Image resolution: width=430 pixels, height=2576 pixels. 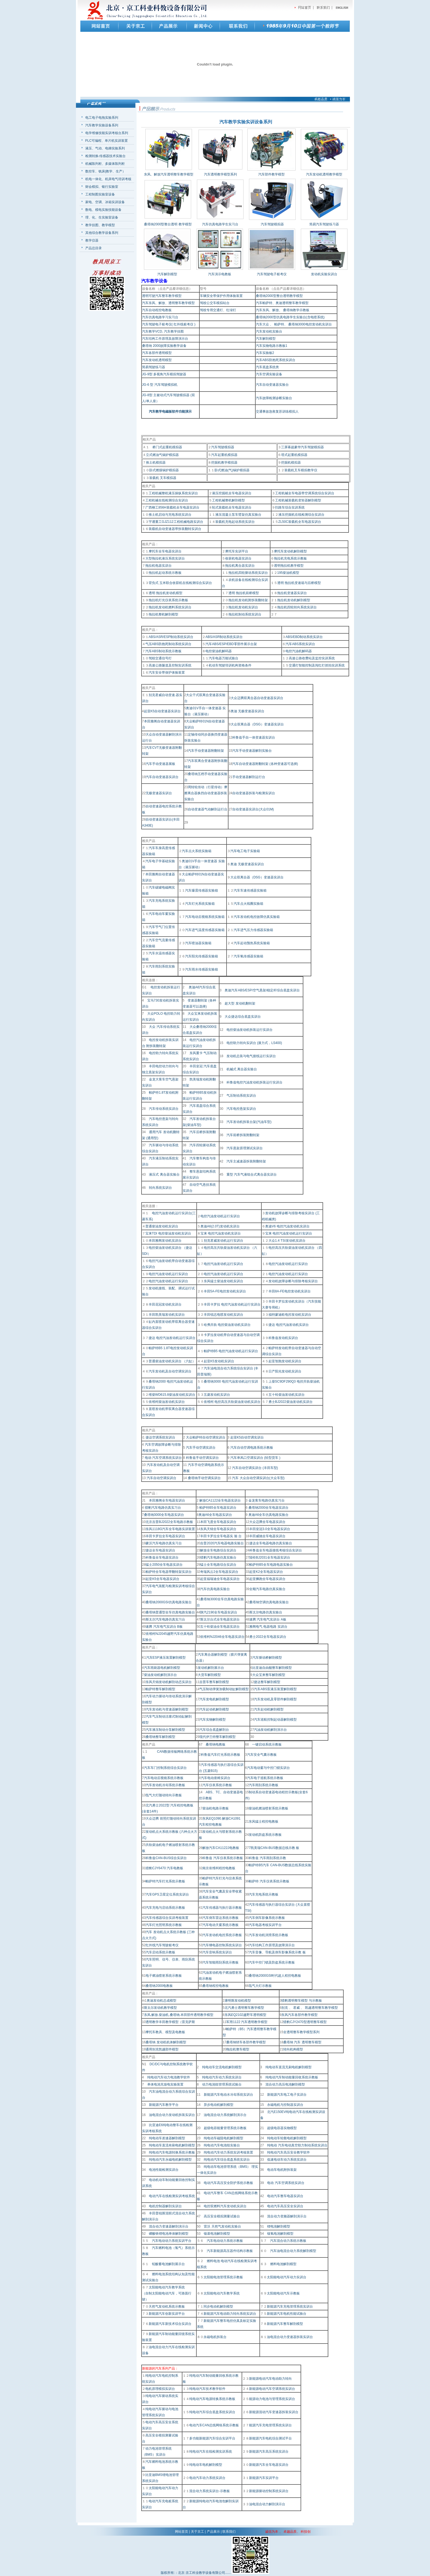 I want to click on 拖拉机发动机附拆装翻转架, so click(x=248, y=600).